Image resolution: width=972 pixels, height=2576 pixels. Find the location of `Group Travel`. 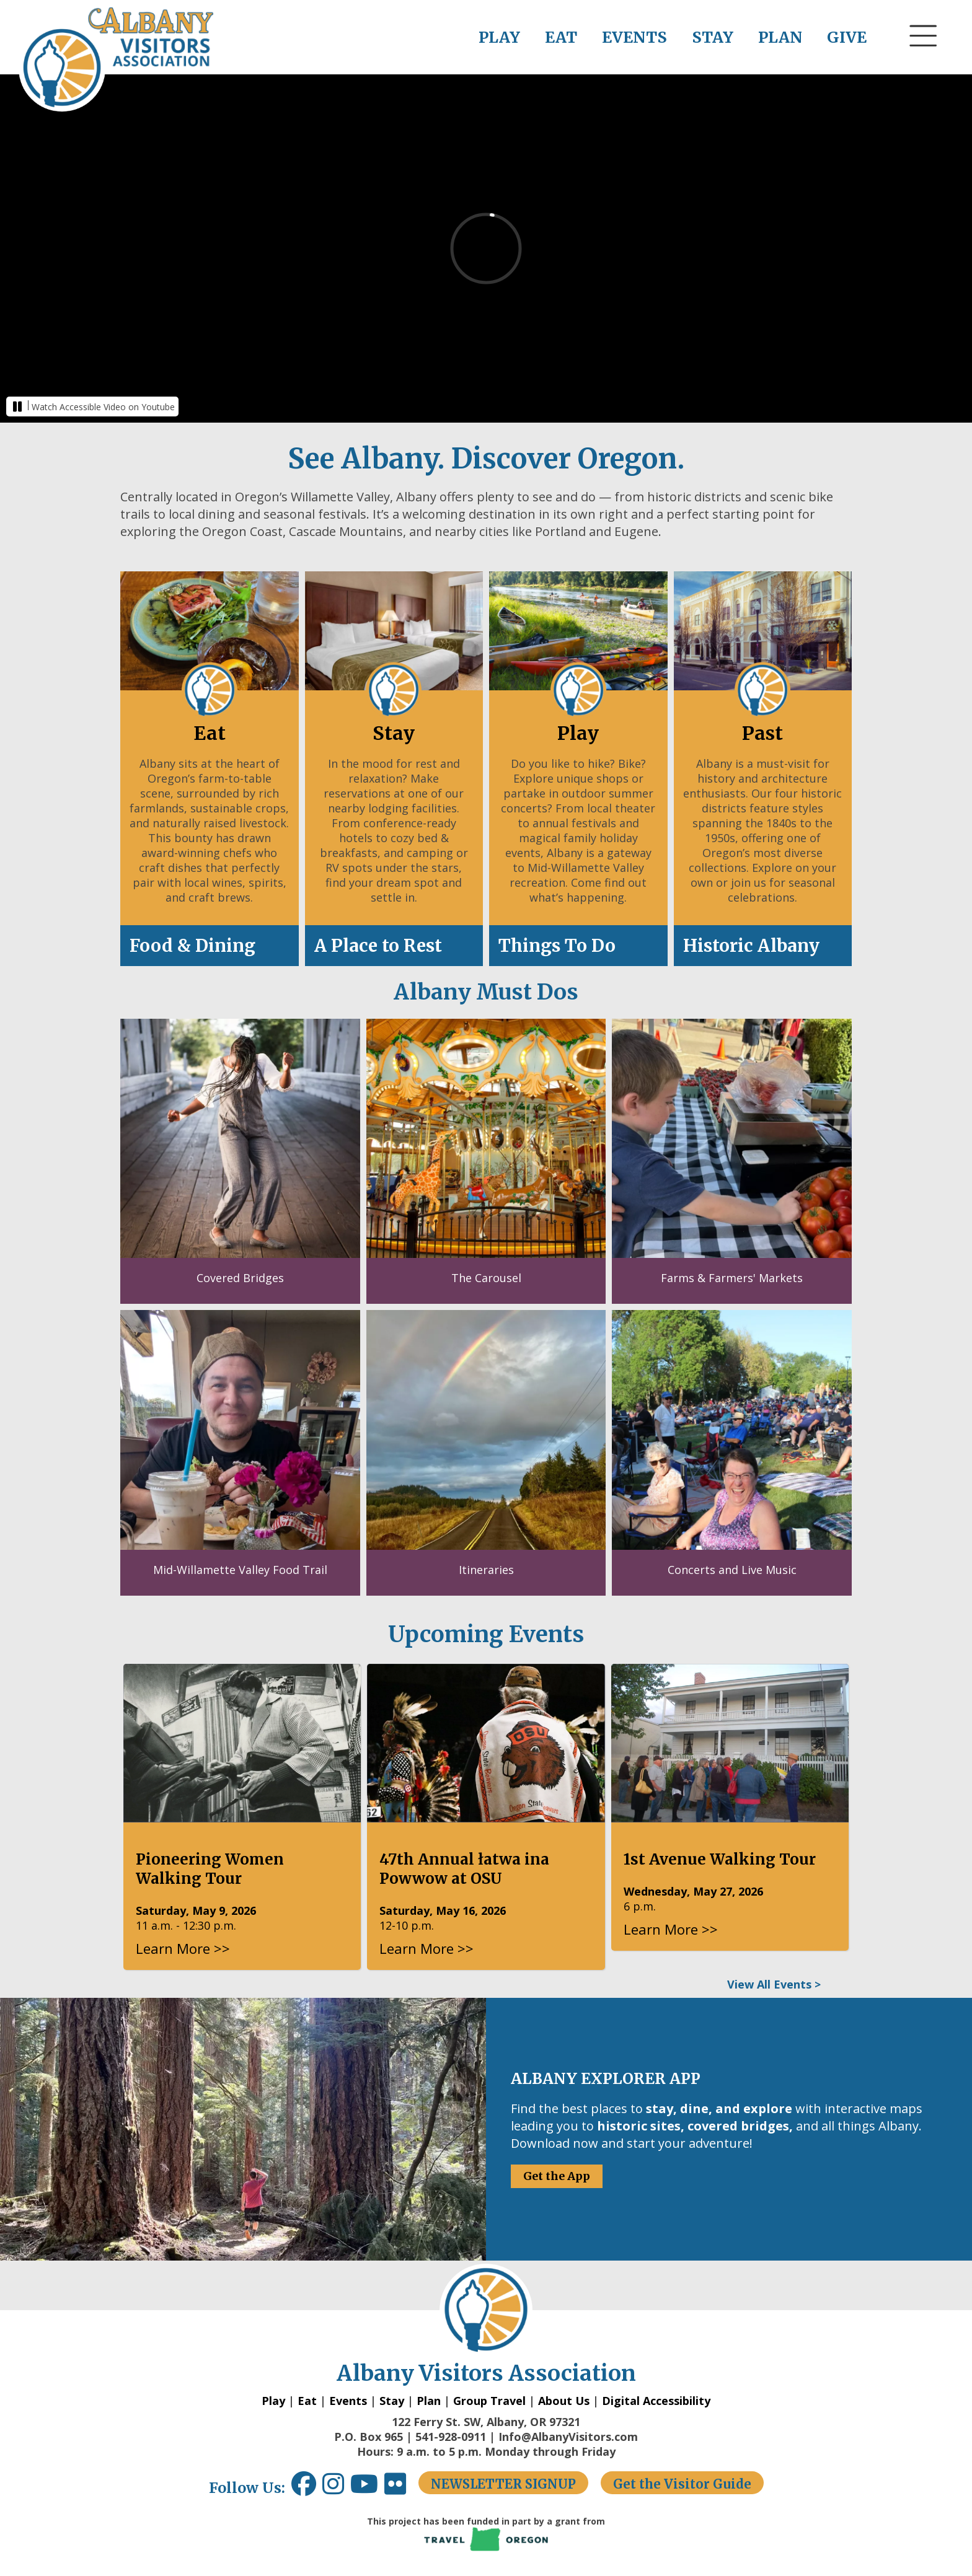

Group Travel is located at coordinates (489, 2400).